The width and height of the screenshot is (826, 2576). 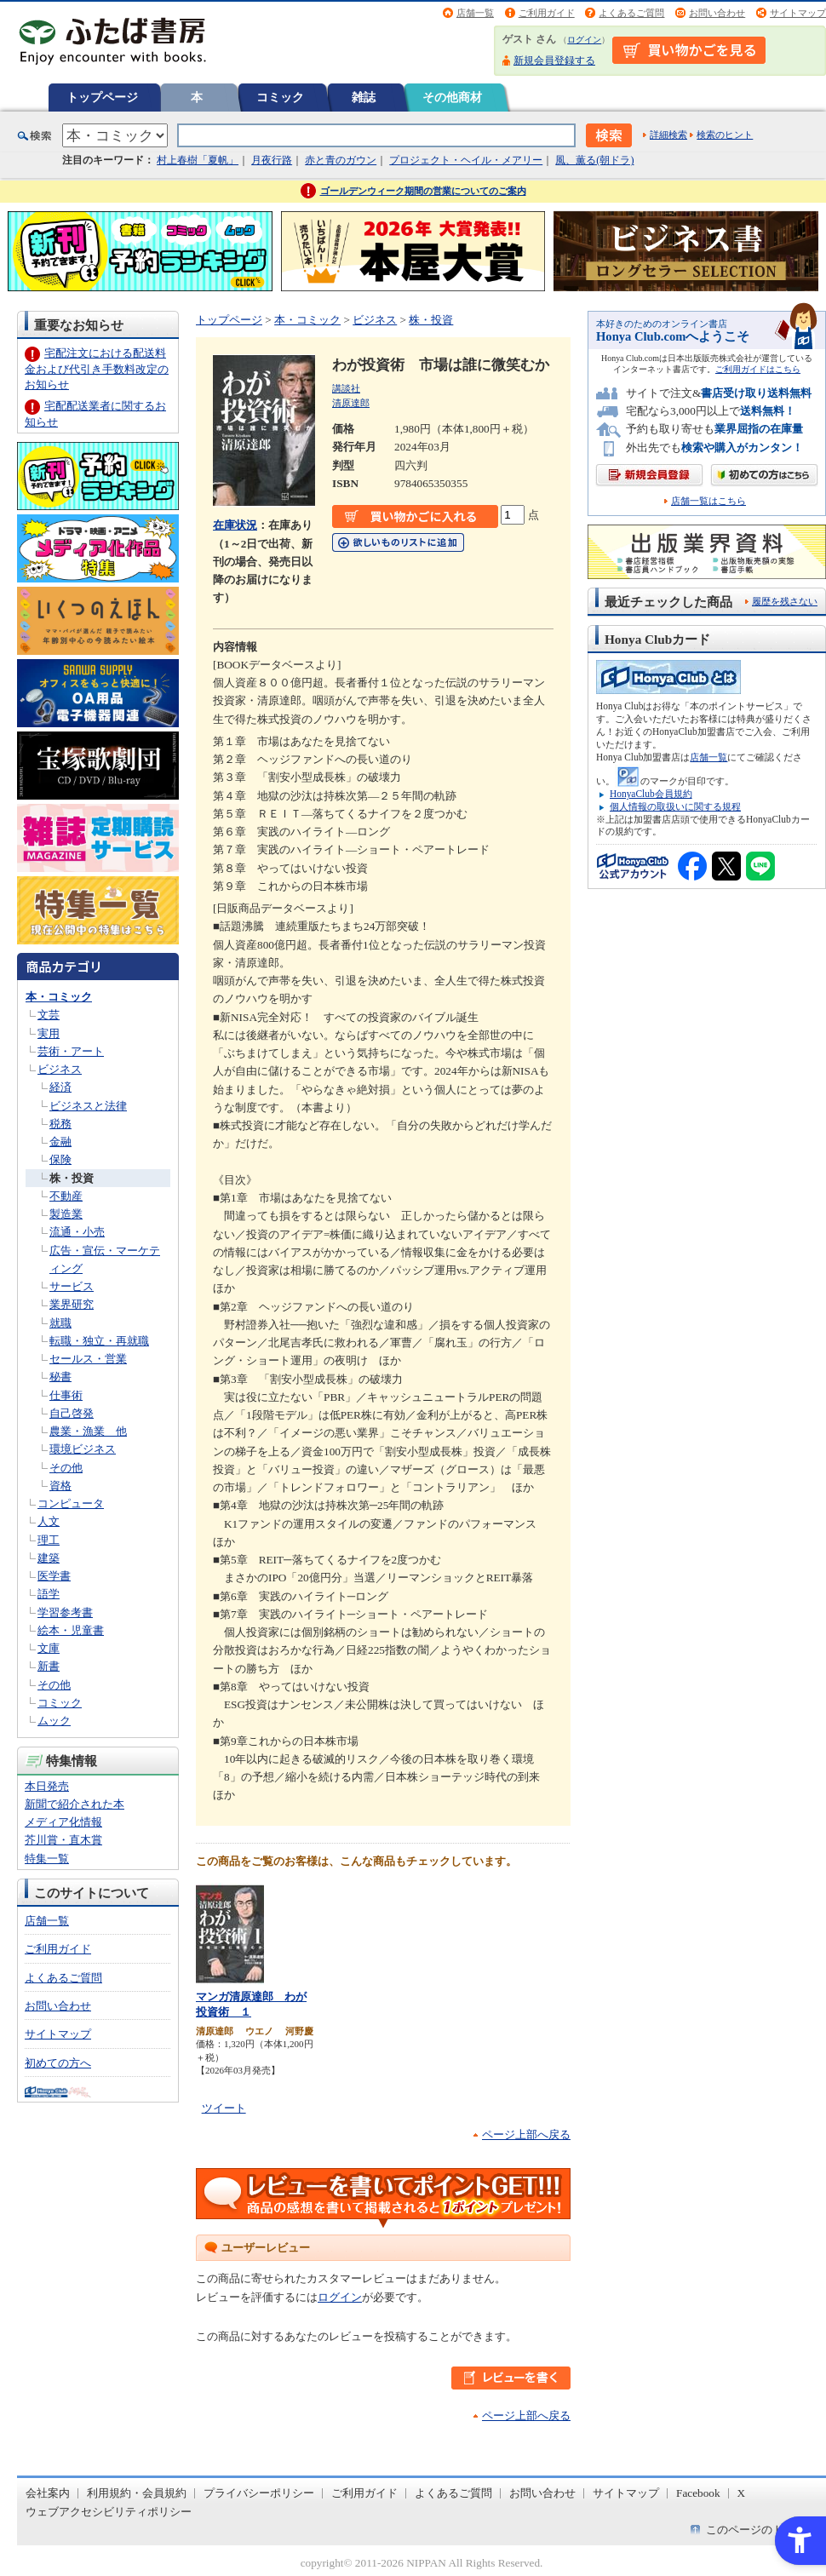 I want to click on Facebook [Facebook - Open in New Tab], so click(x=698, y=2493).